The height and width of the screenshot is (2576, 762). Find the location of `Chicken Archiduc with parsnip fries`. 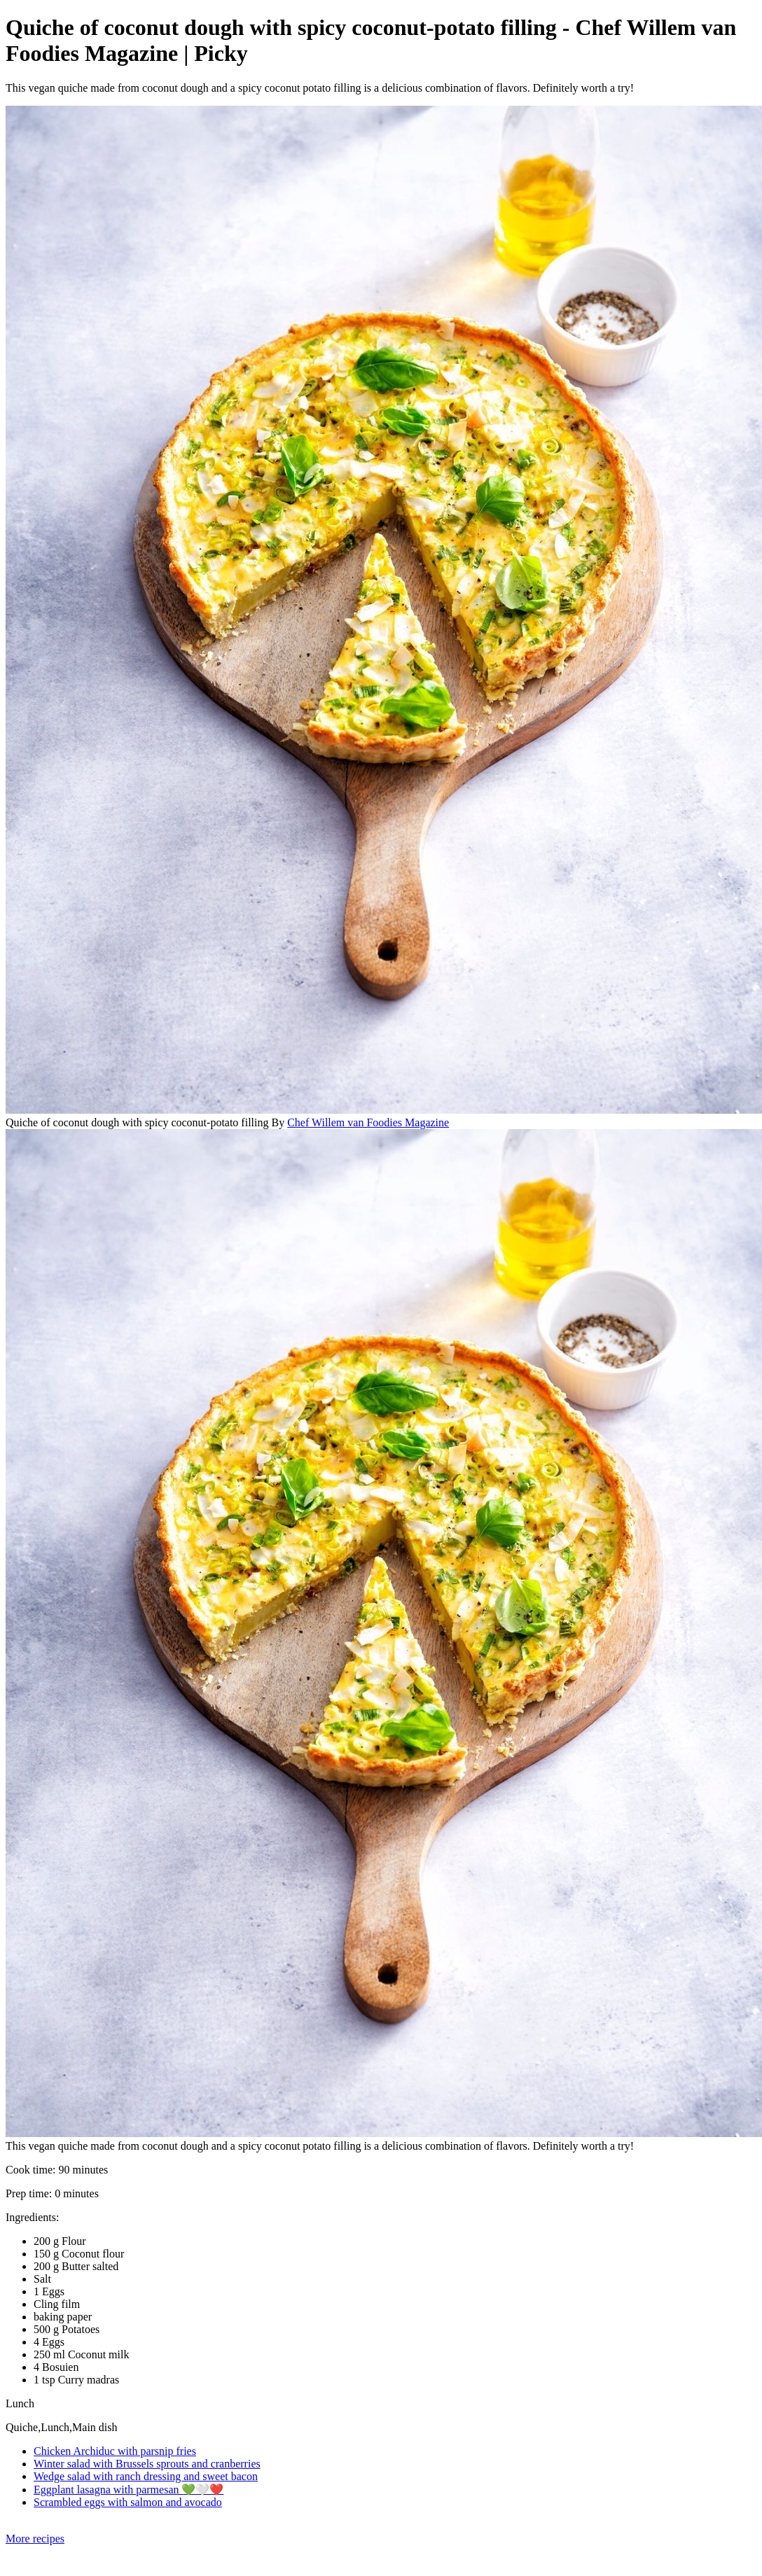

Chicken Archiduc with parsnip fries is located at coordinates (115, 2451).